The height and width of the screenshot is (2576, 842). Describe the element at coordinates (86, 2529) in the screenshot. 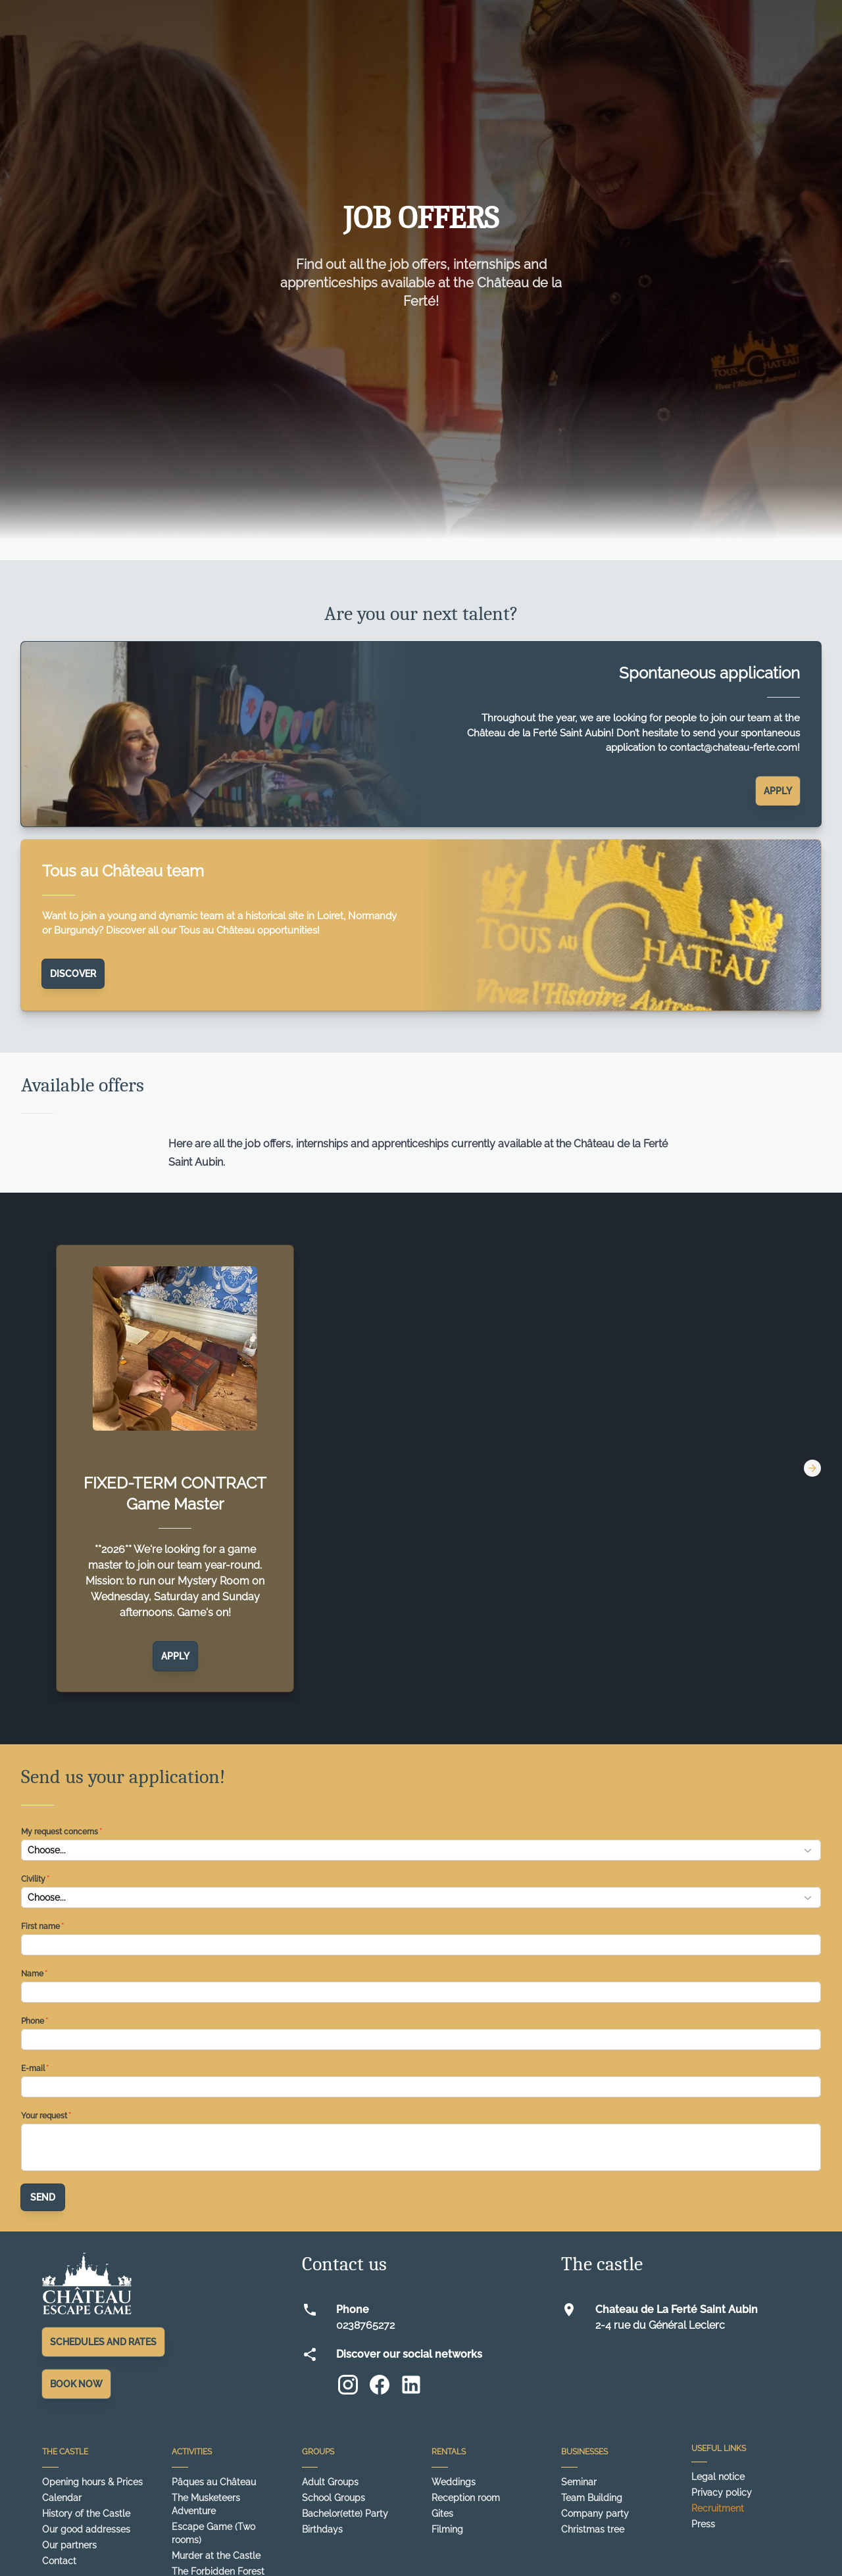

I see `Our good addresses` at that location.